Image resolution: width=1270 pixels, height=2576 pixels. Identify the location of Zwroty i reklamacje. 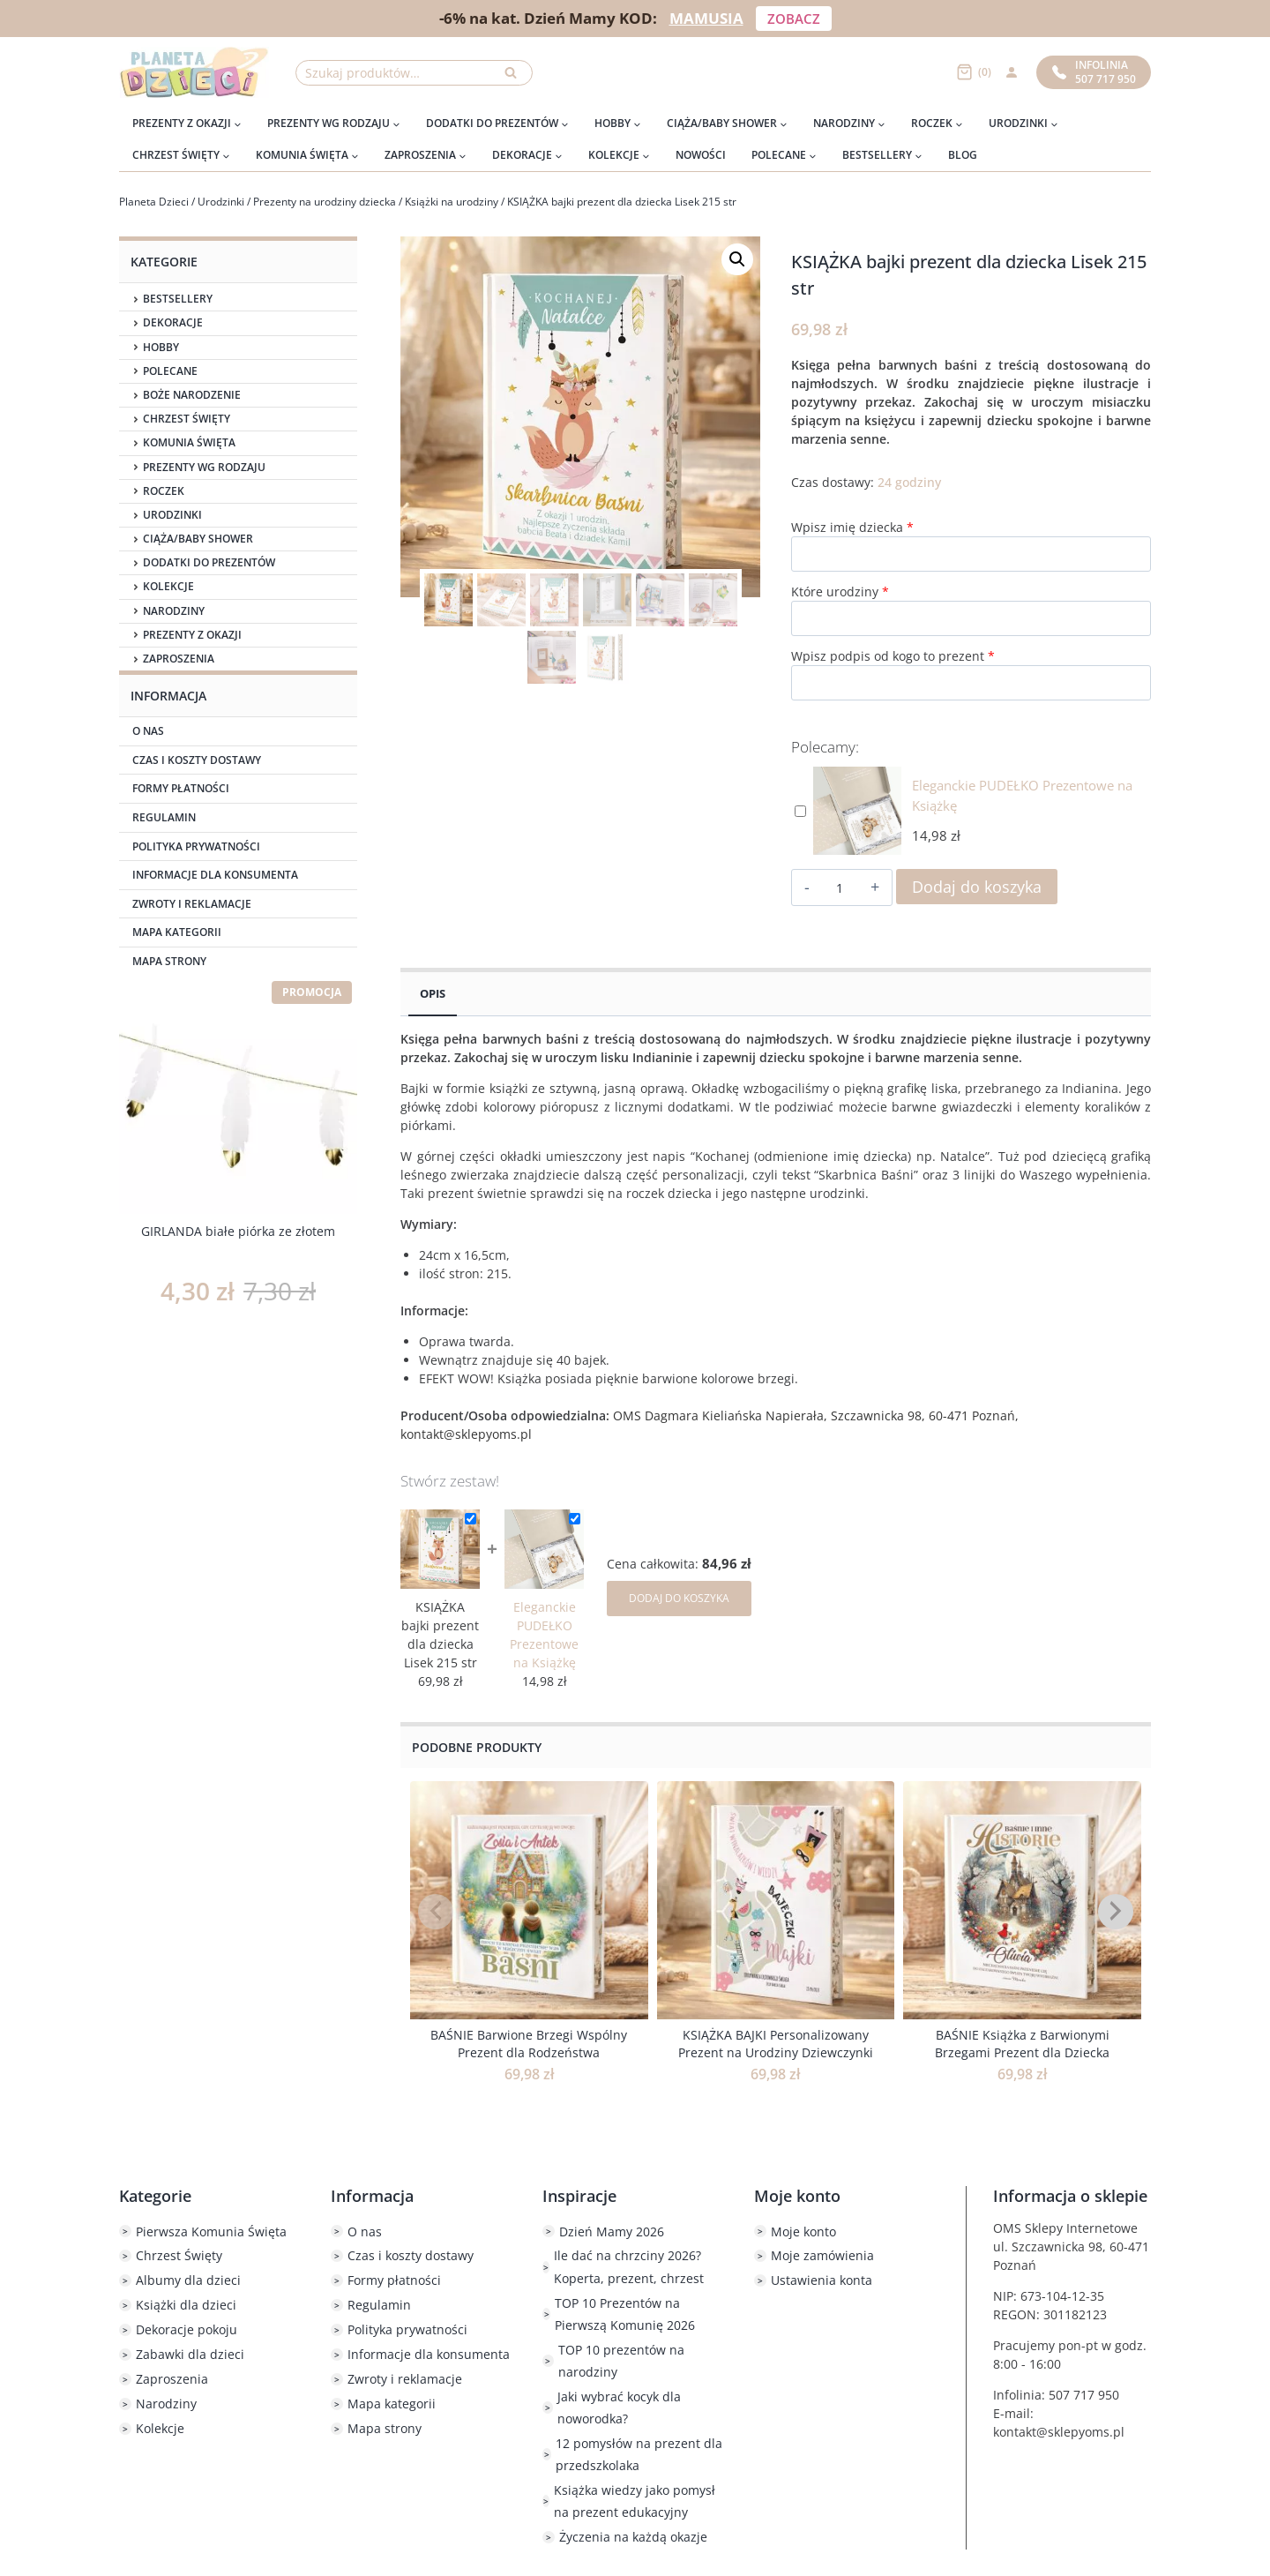
(191, 903).